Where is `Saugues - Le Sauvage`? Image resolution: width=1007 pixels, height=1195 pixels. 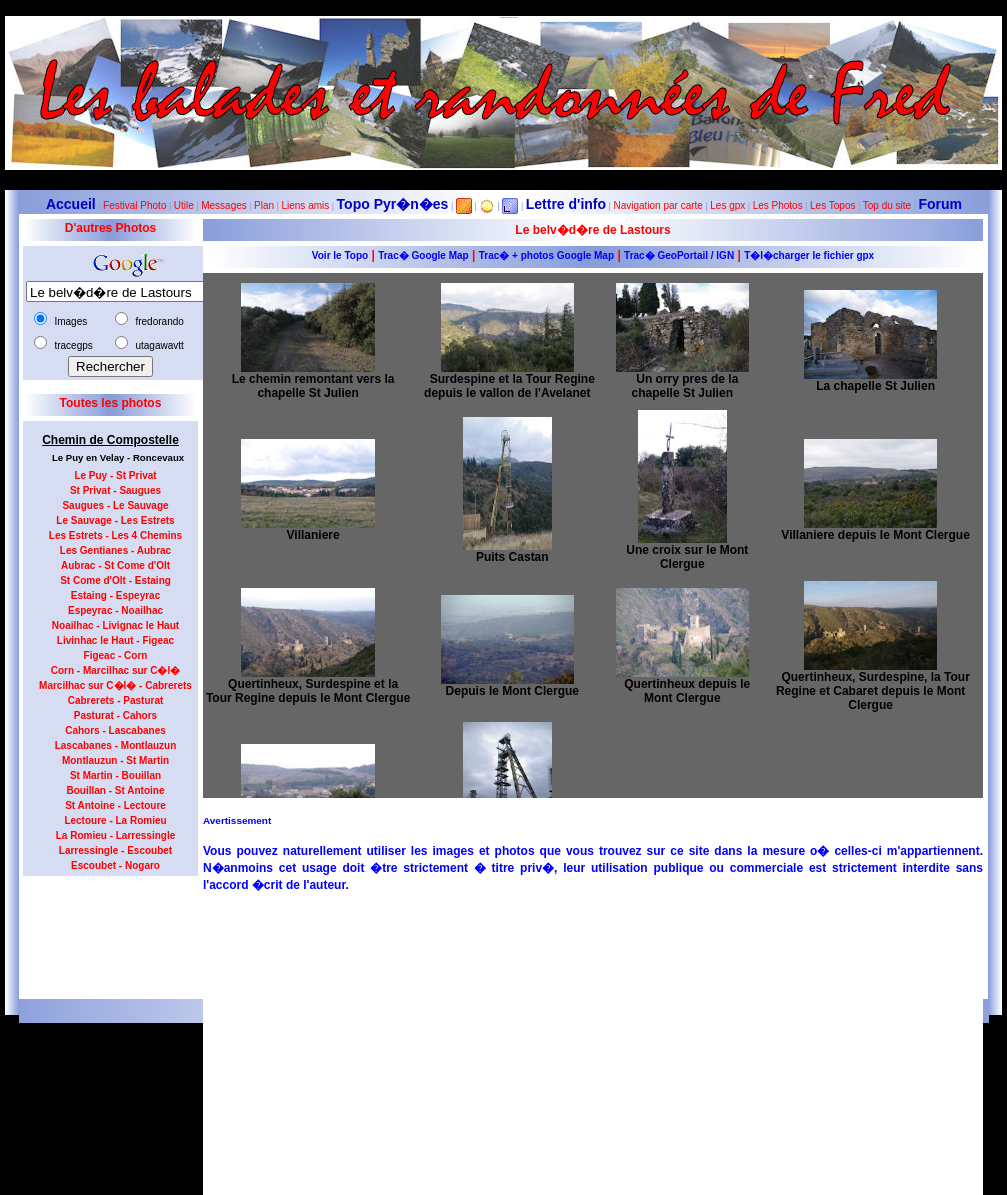
Saugues - Le Sauvage is located at coordinates (115, 505).